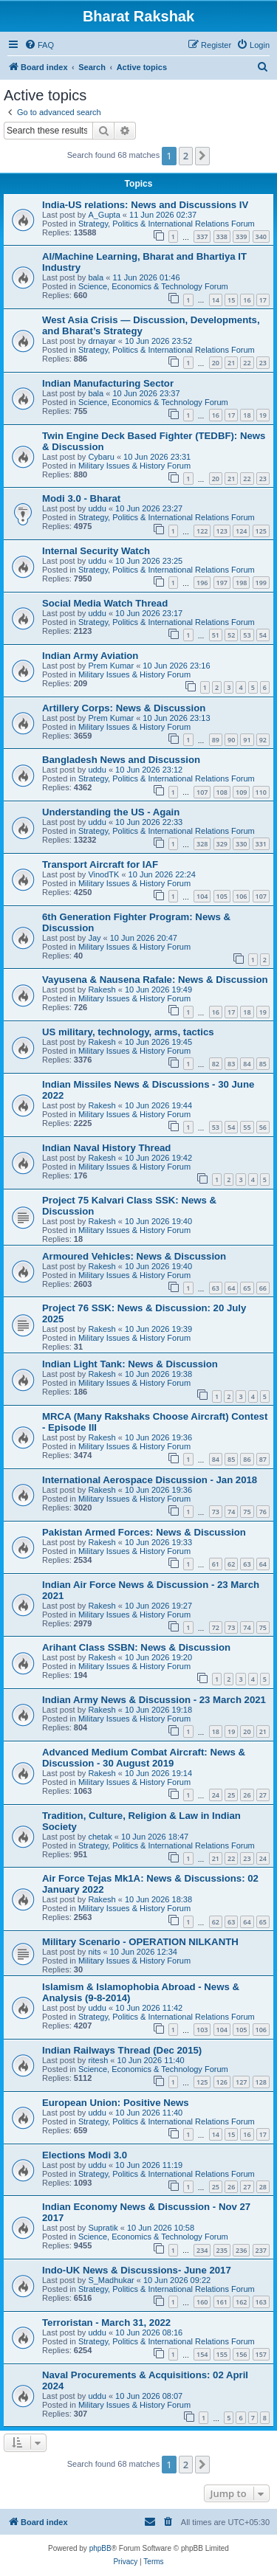  Describe the element at coordinates (215, 1627) in the screenshot. I see `72` at that location.